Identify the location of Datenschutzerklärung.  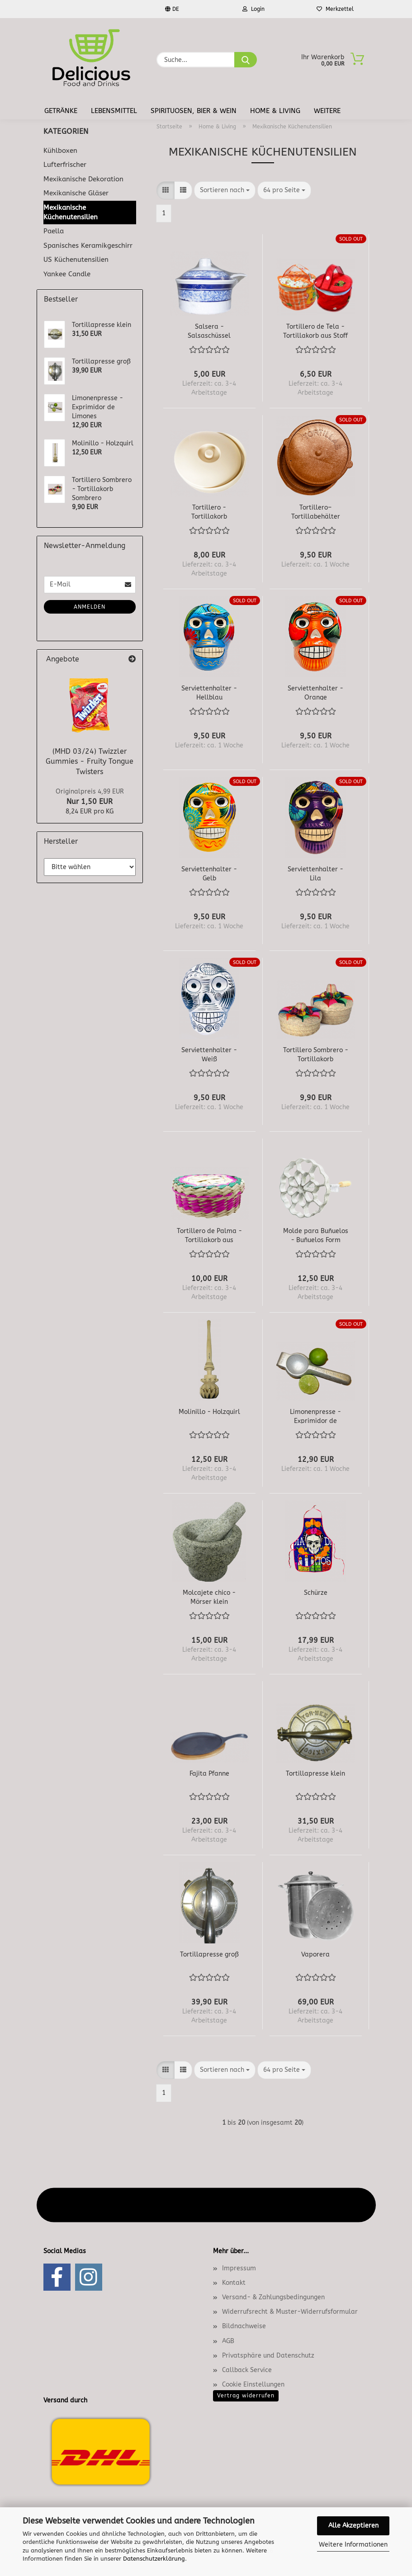
(154, 2558).